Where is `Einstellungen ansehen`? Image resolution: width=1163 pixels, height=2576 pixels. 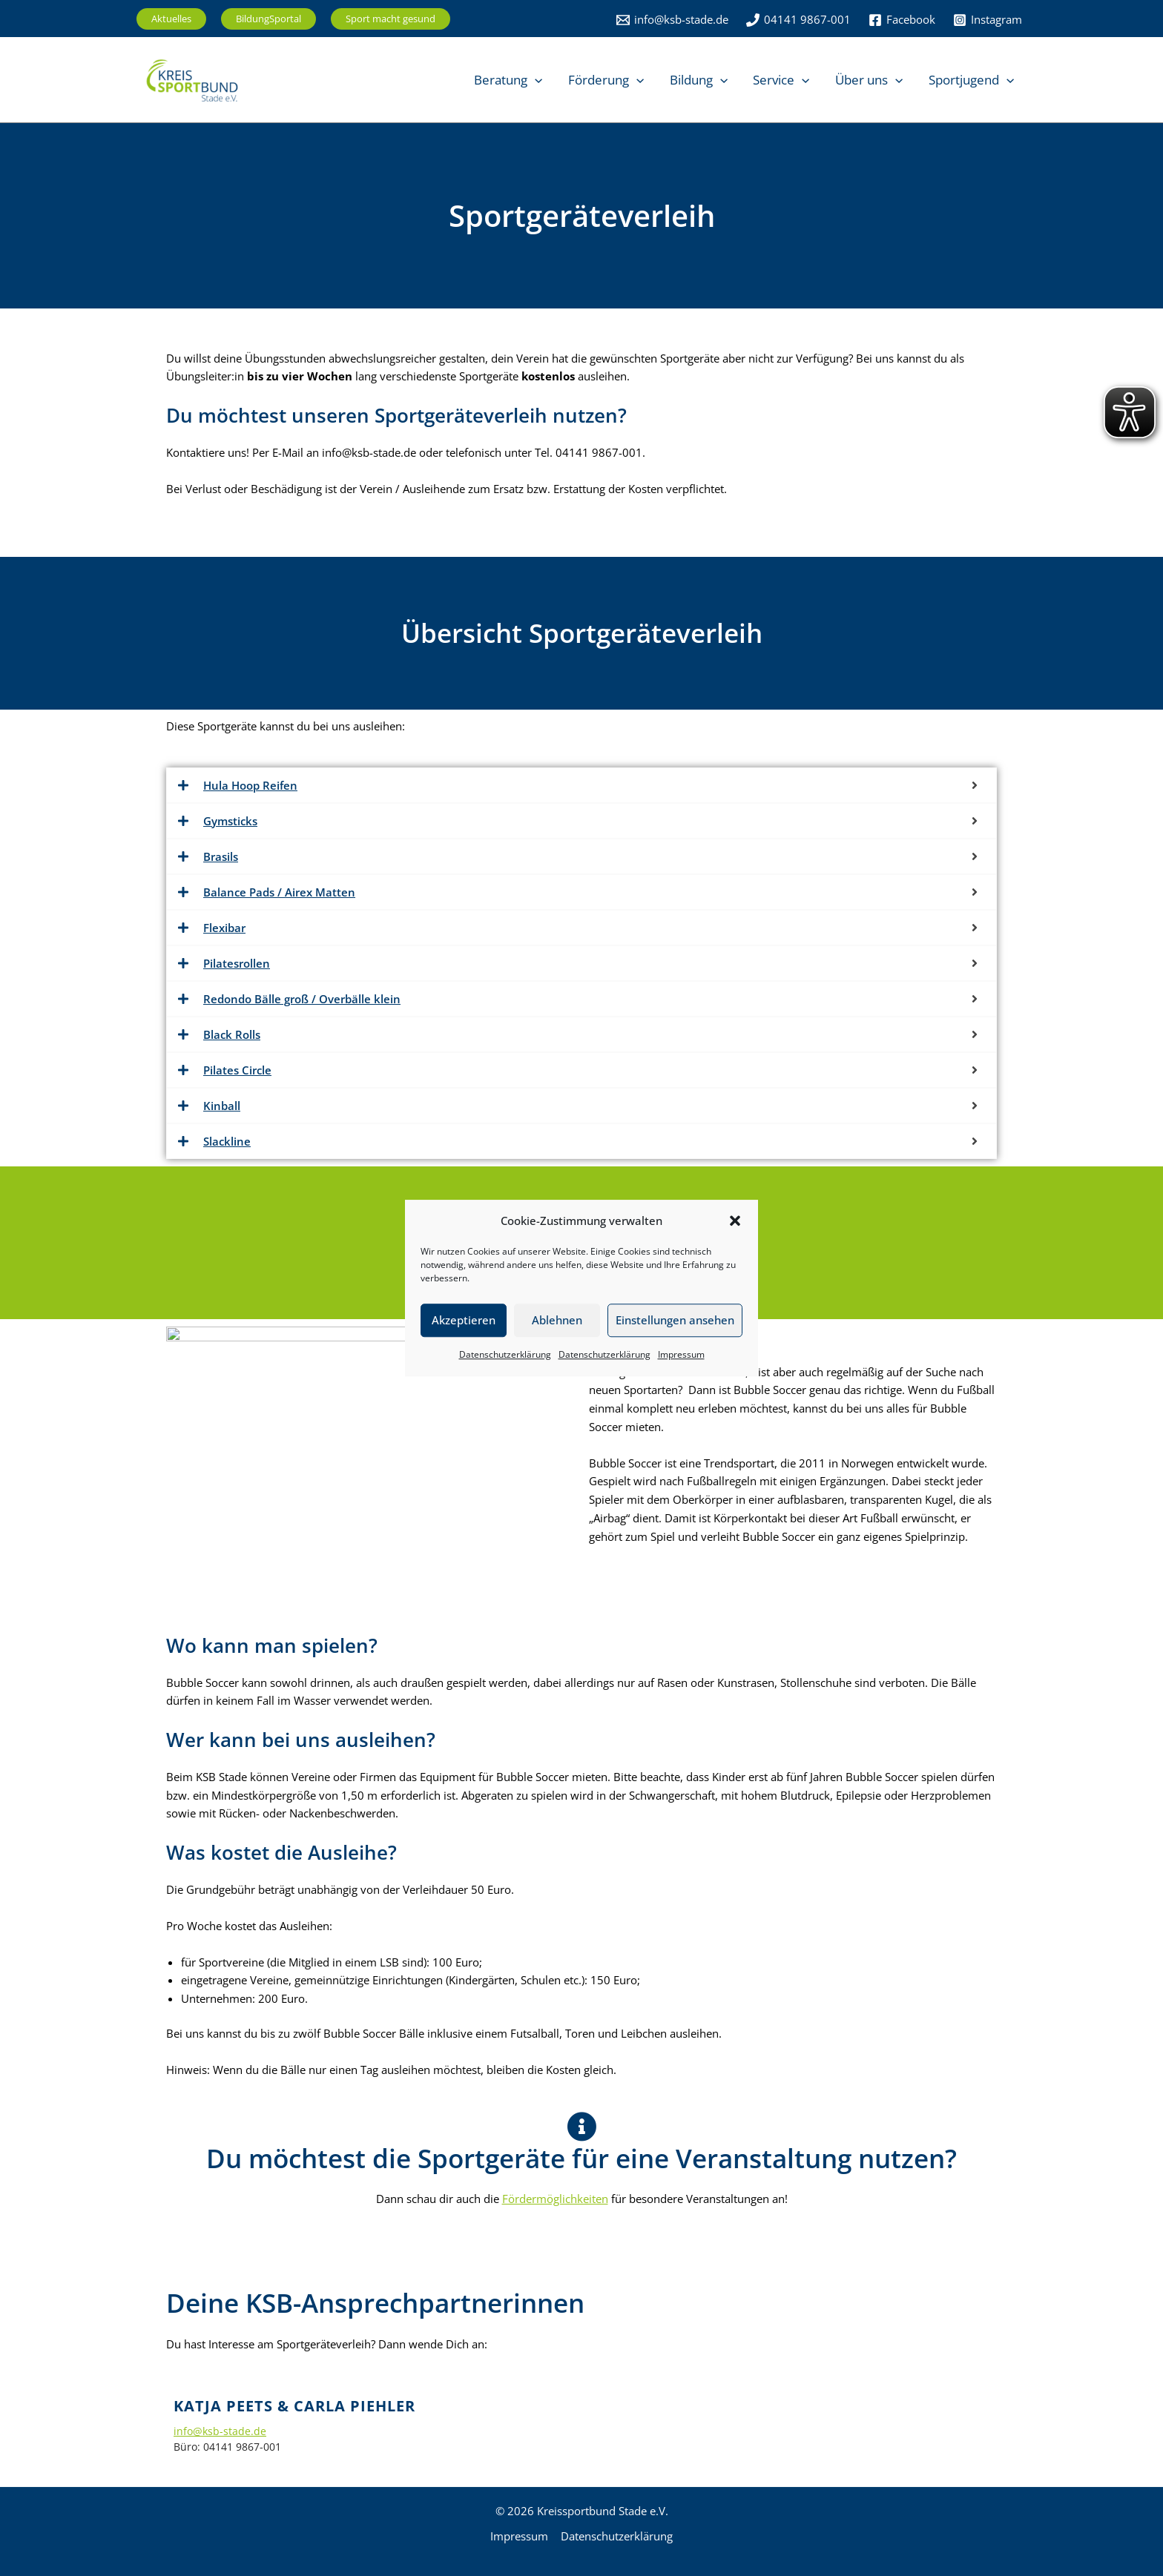
Einstellungen ansehen is located at coordinates (675, 1320).